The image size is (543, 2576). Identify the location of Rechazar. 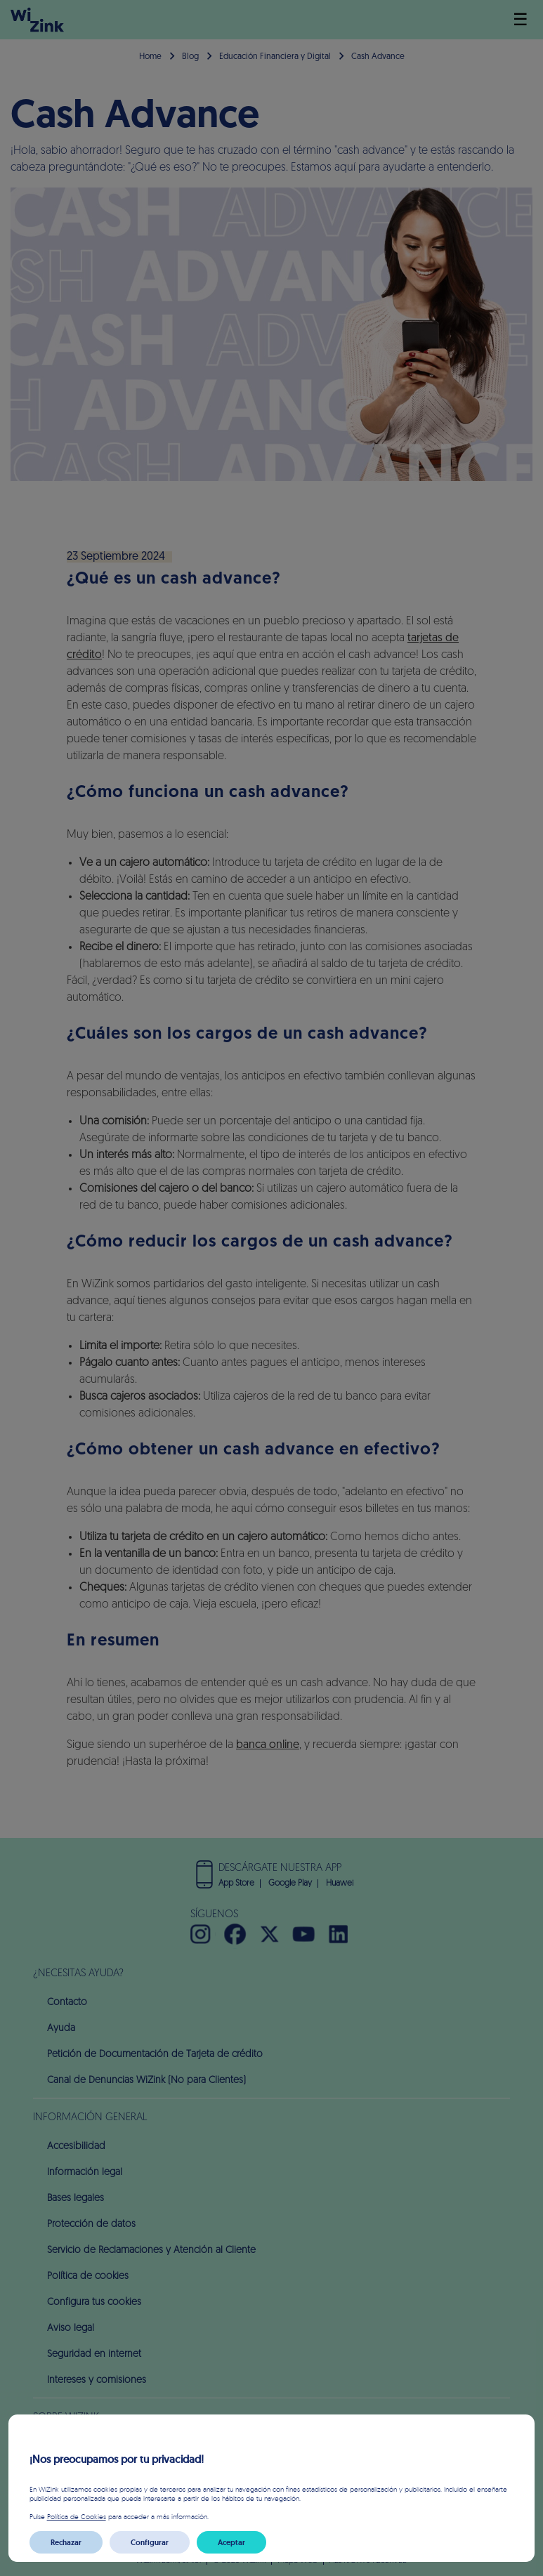
(66, 2542).